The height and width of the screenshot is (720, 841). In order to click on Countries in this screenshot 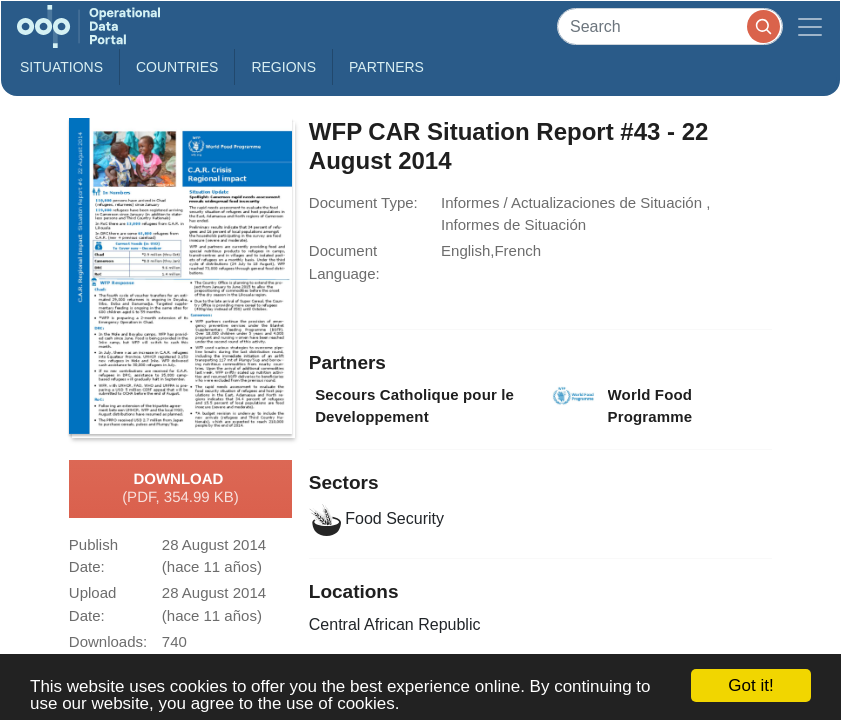, I will do `click(177, 67)`.